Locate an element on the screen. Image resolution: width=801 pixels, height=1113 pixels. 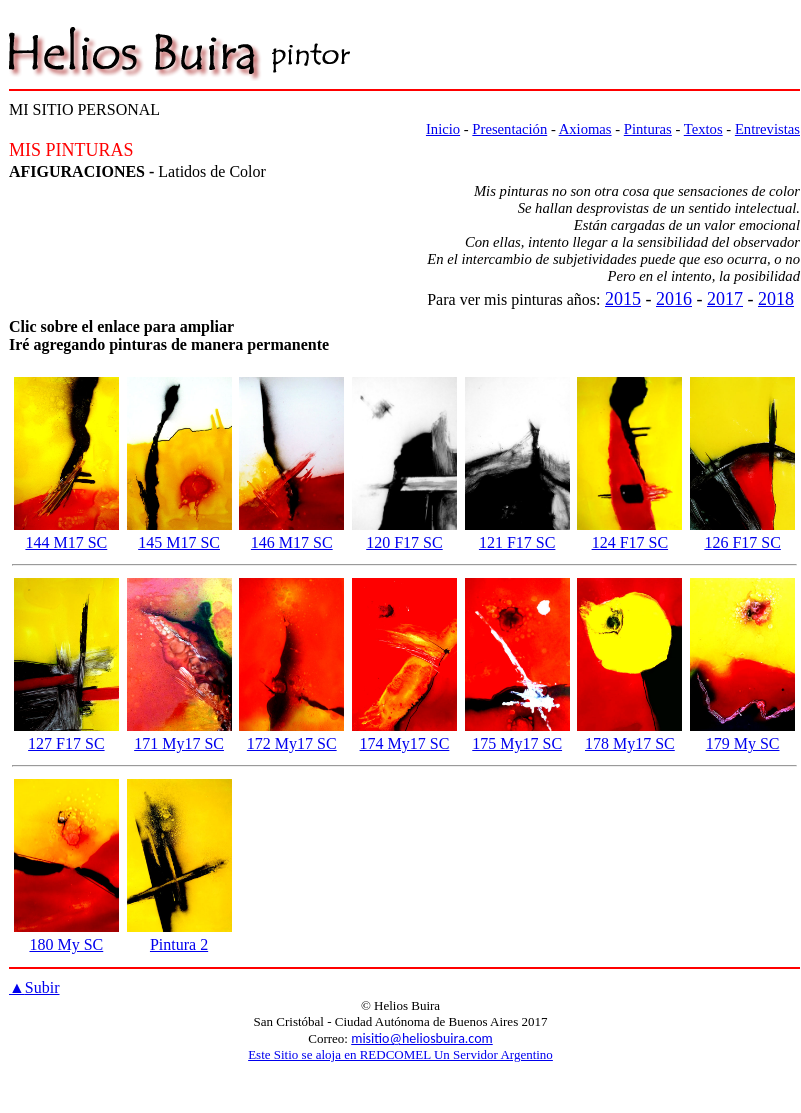
120 F17 SC is located at coordinates (404, 542).